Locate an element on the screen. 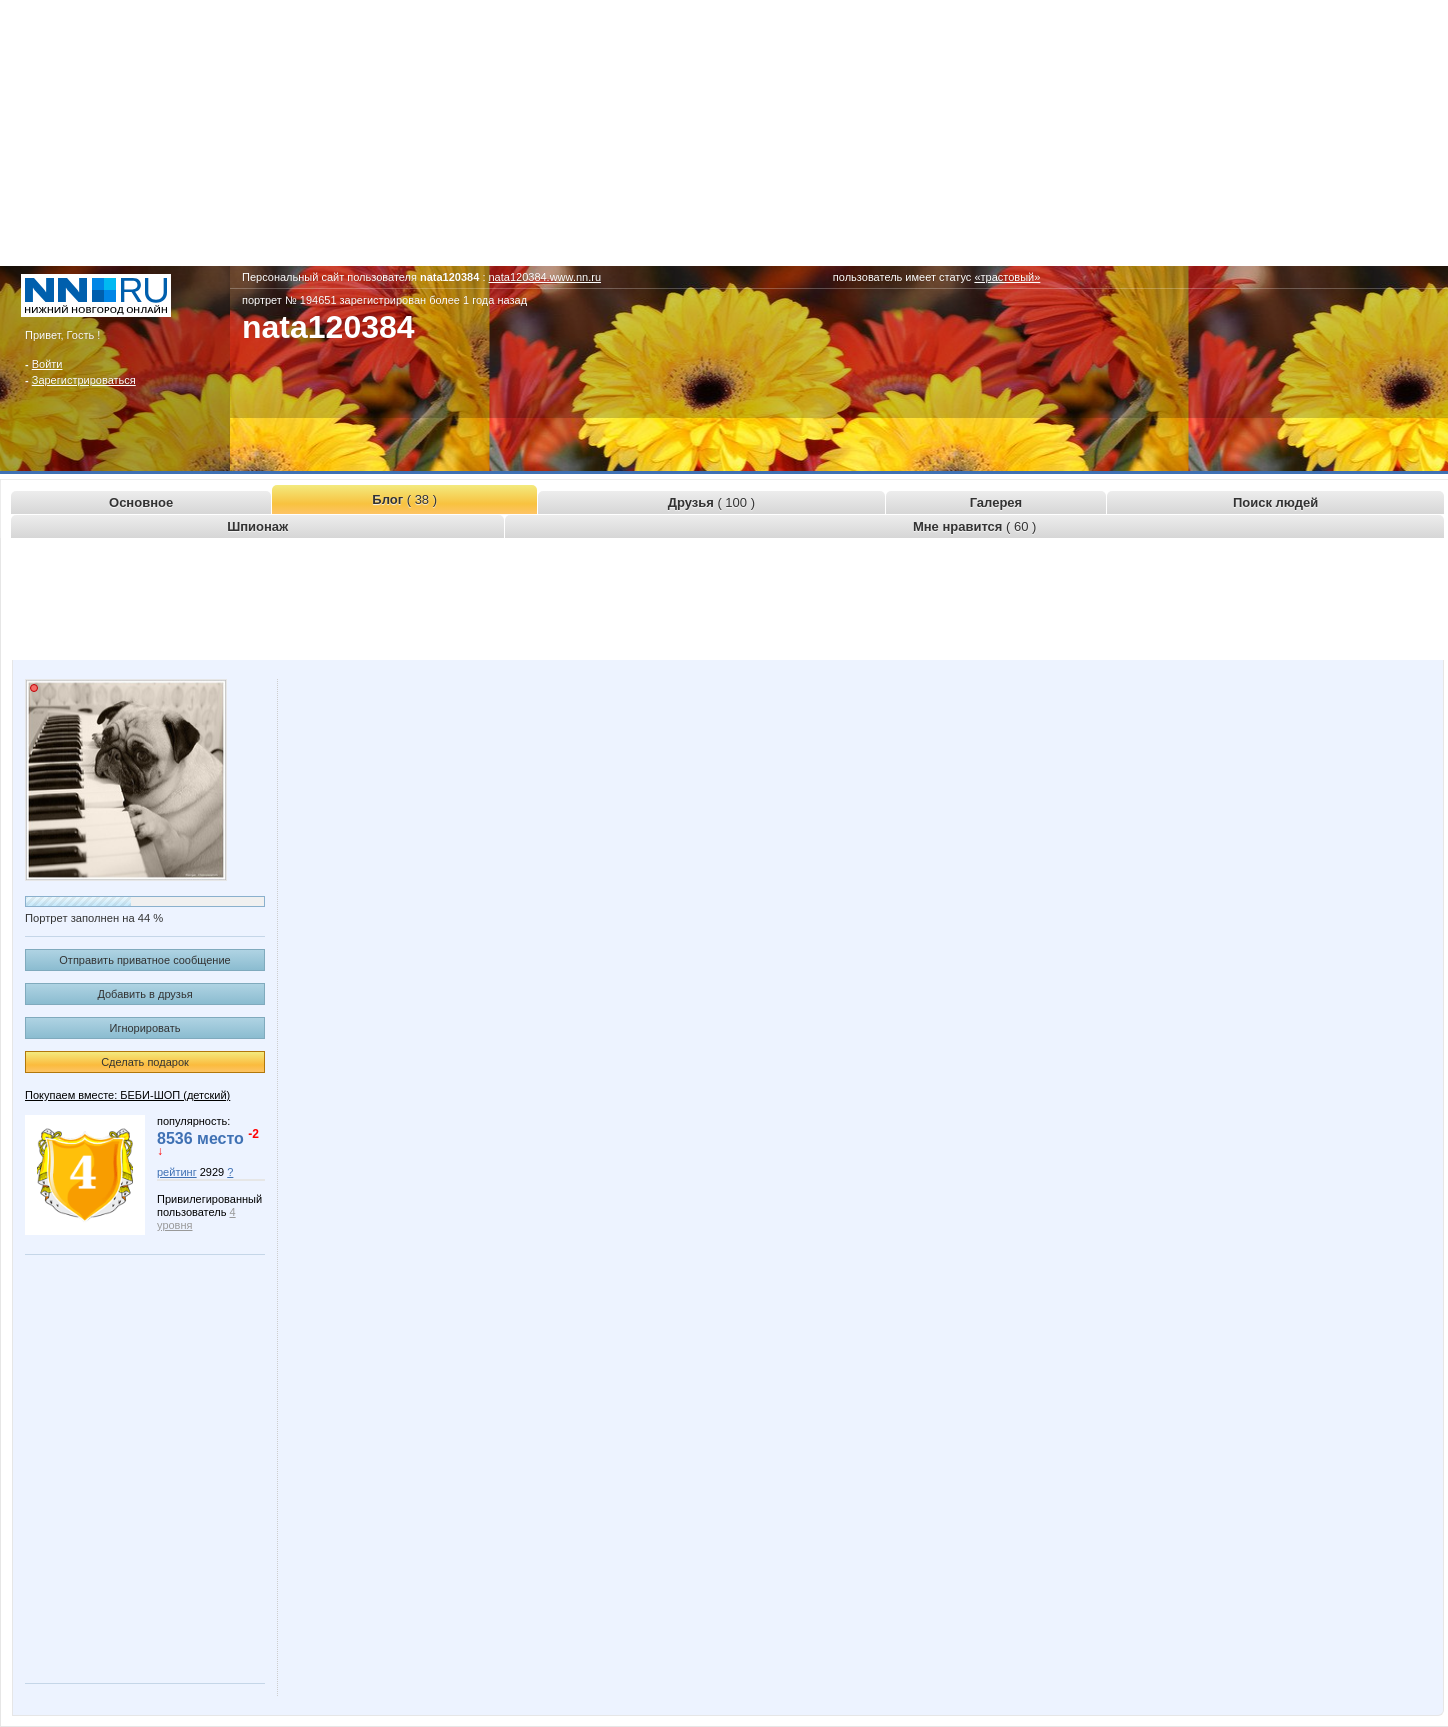  Войти is located at coordinates (47, 364).